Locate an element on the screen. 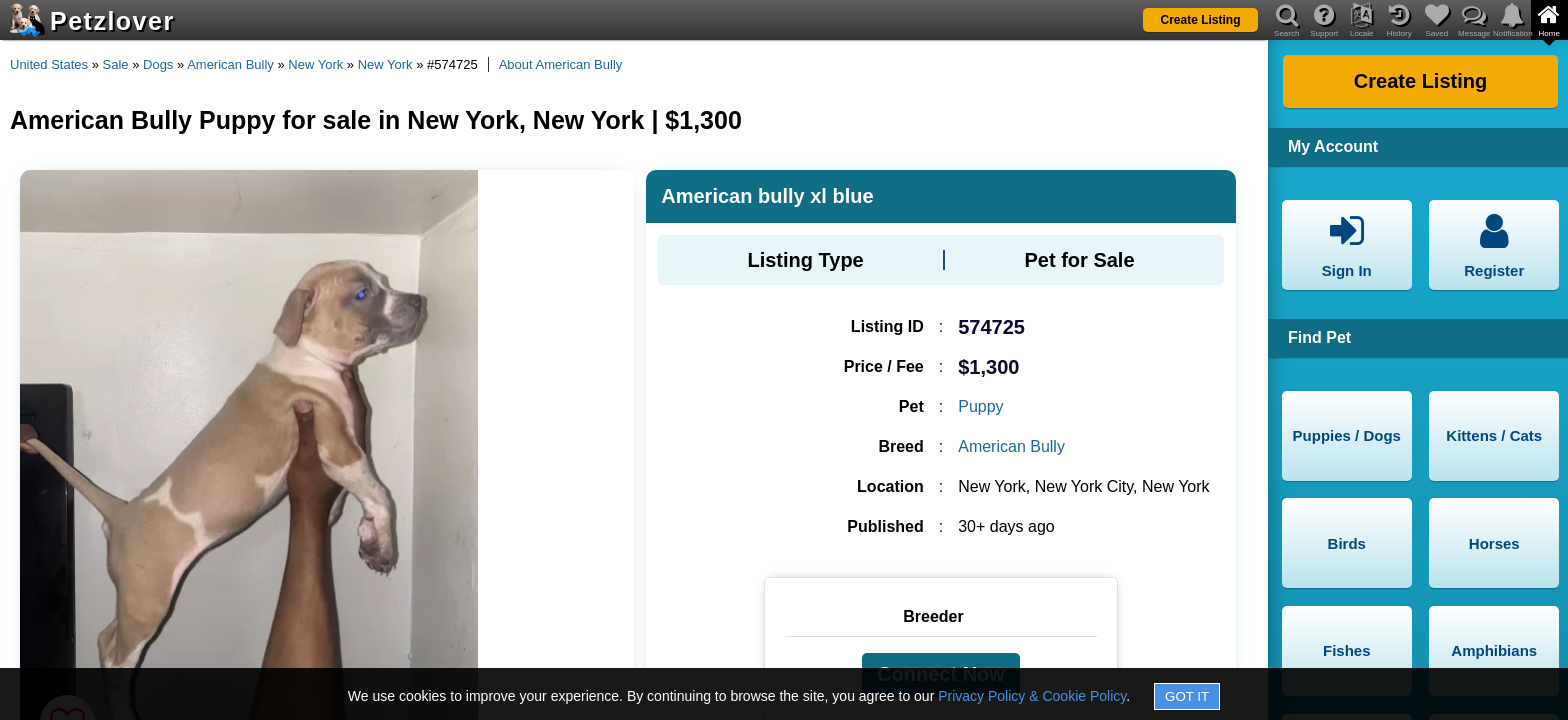  New York is located at coordinates (315, 64).